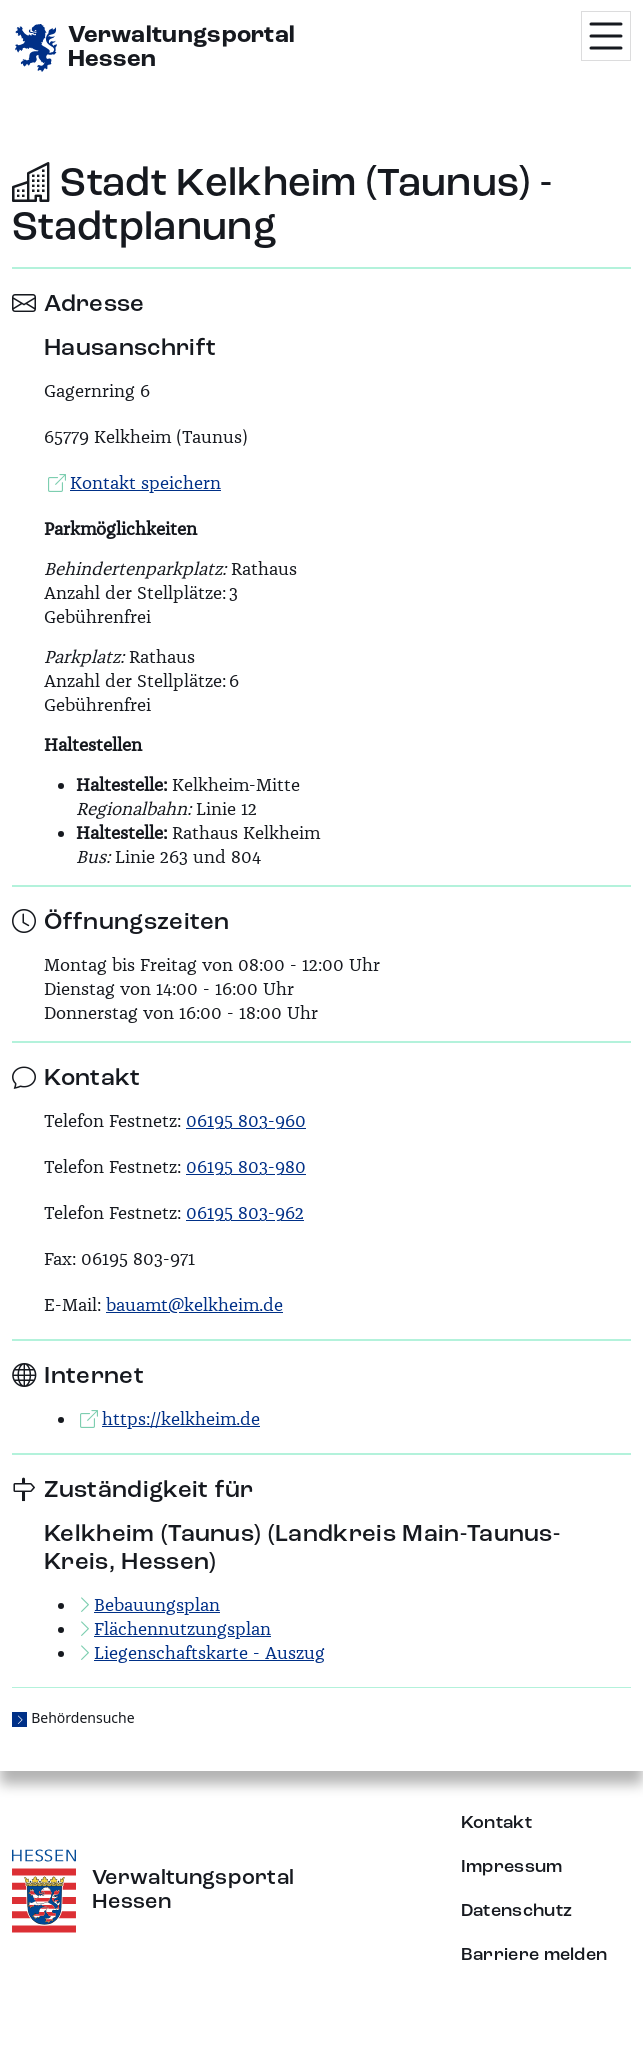 Image resolution: width=643 pixels, height=2055 pixels. What do you see at coordinates (496, 1823) in the screenshot?
I see `Kontakt` at bounding box center [496, 1823].